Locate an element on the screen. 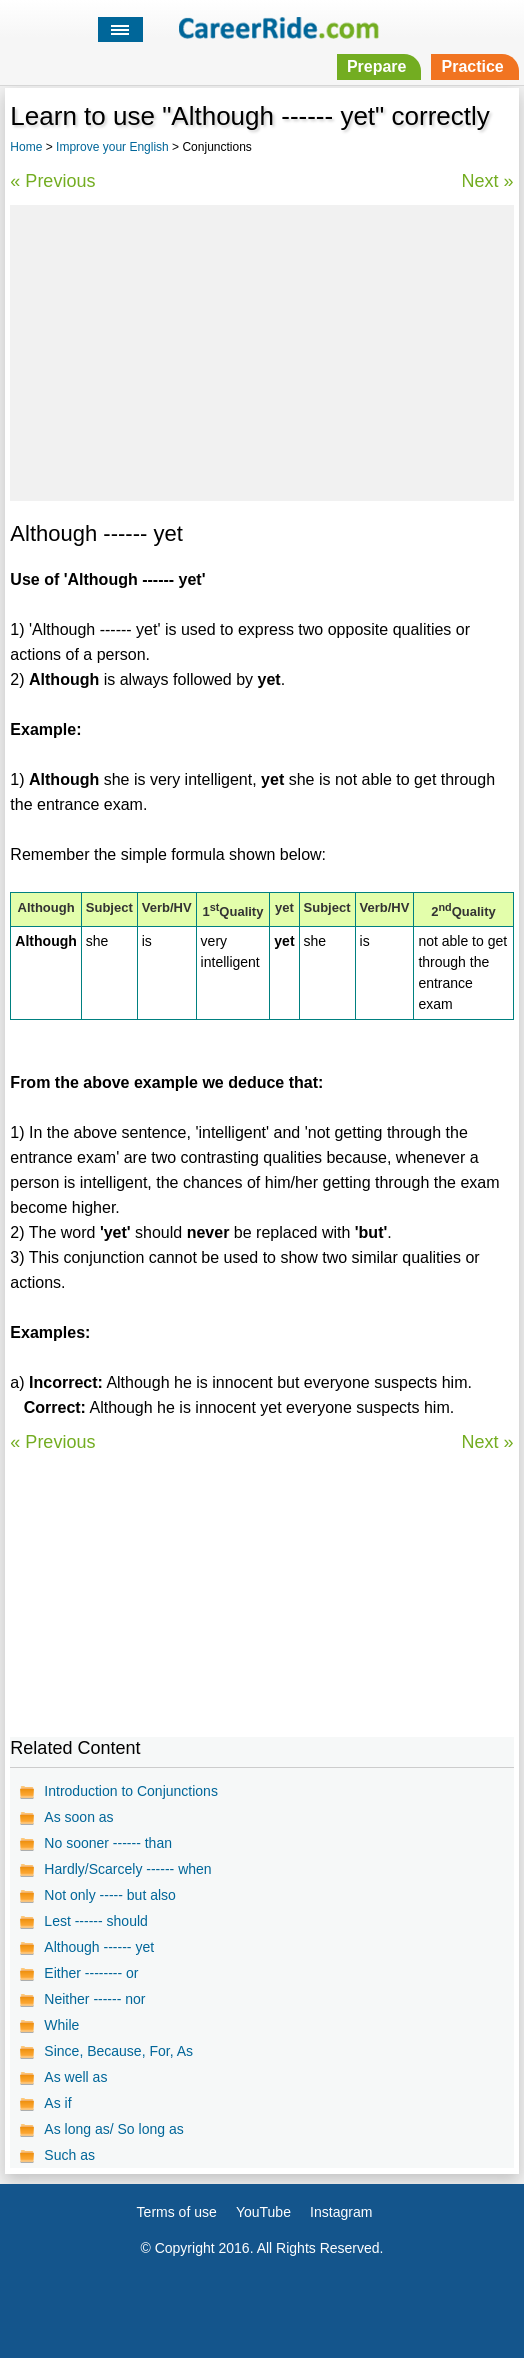 This screenshot has width=524, height=2358. [Advertisement] is located at coordinates (262, 350).